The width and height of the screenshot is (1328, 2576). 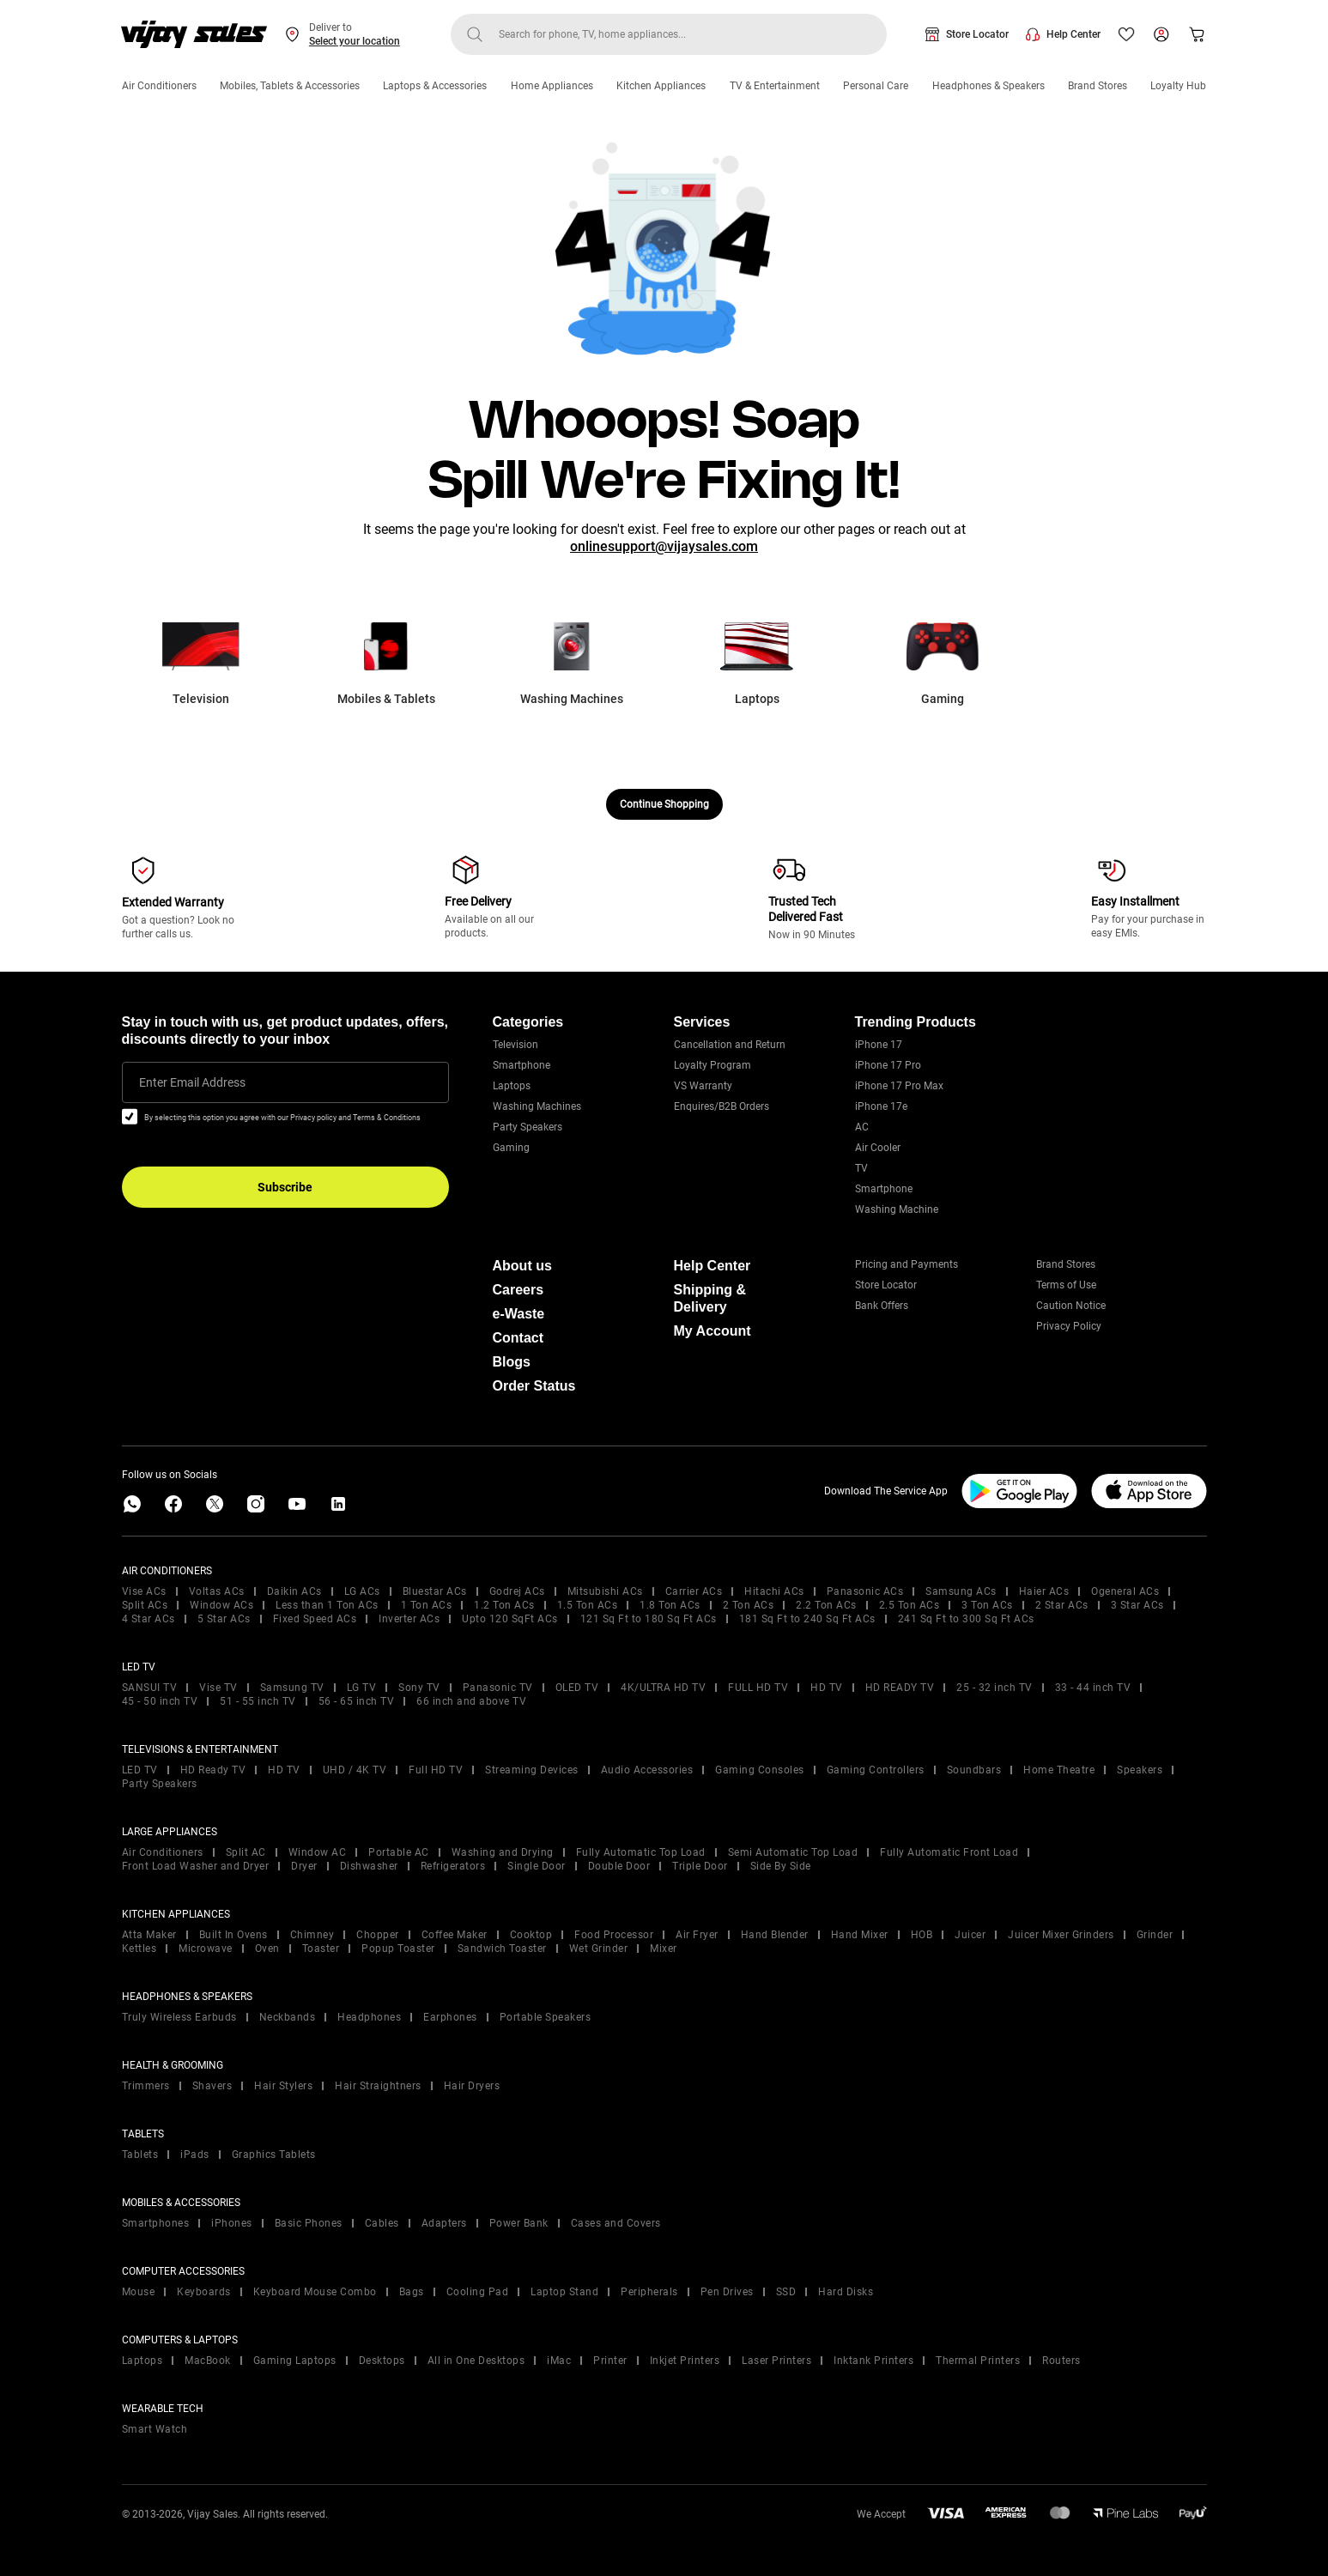 I want to click on HD TV, so click(x=826, y=1688).